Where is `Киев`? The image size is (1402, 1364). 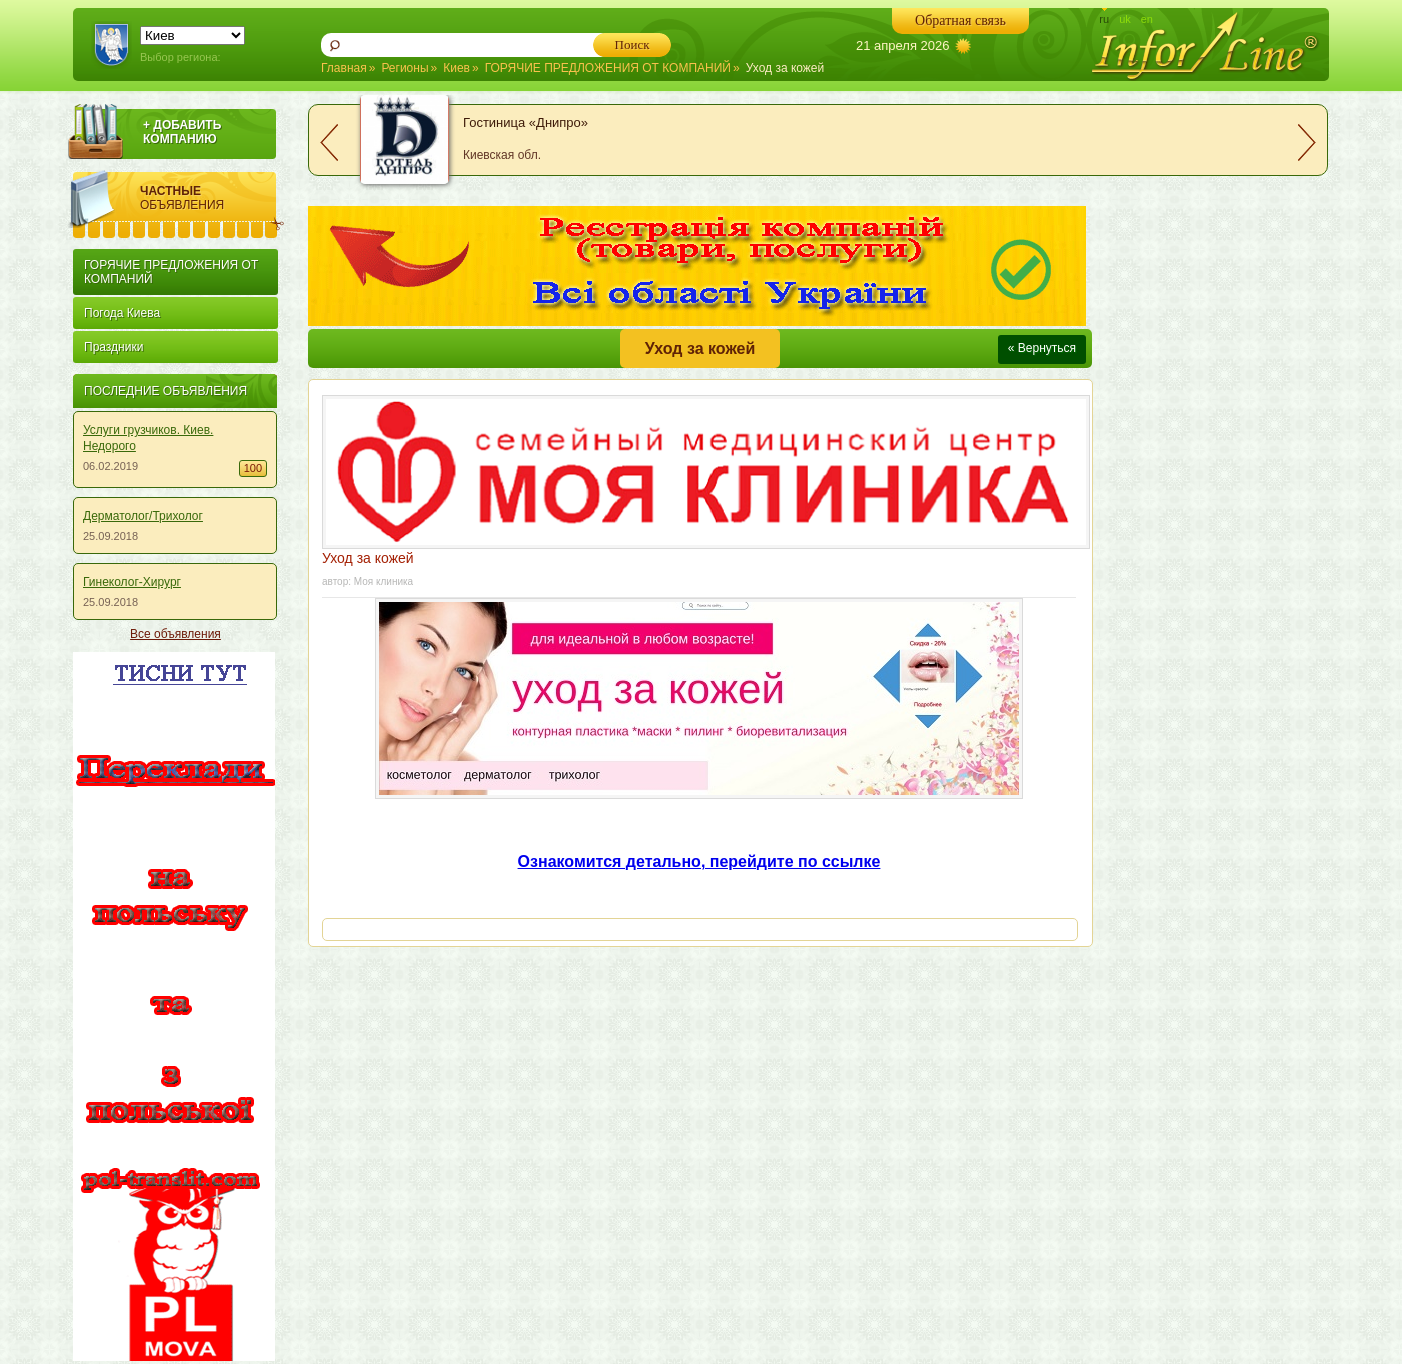
Киев is located at coordinates (456, 68).